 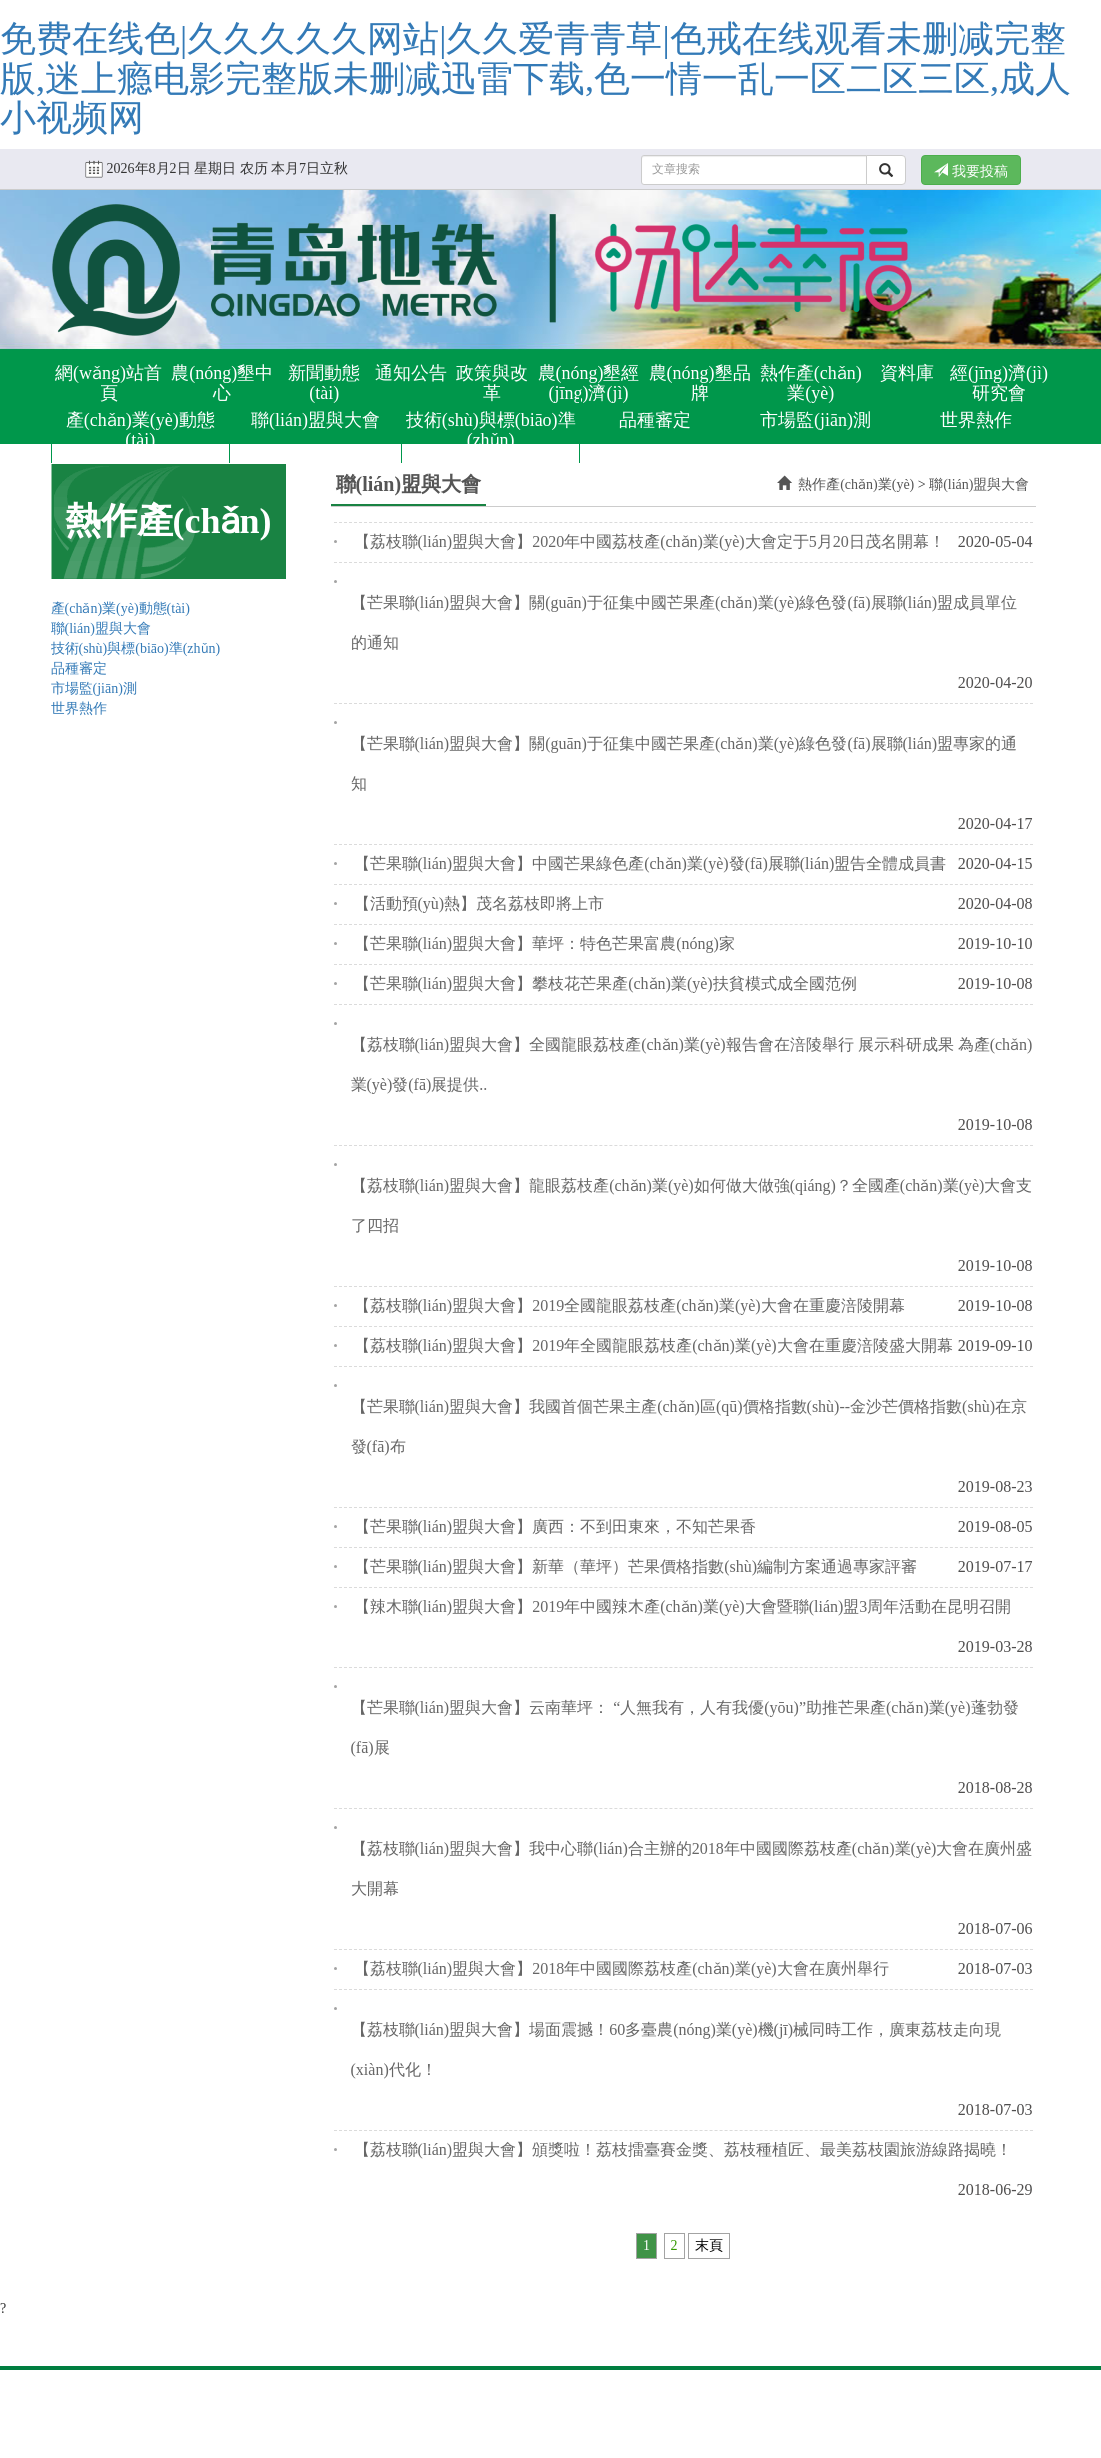 What do you see at coordinates (650, 863) in the screenshot?
I see `【芒果聯(lián)盟與大會】中國芒果綠色產(chǎn)業(yè)發(fā)展聯(lián)盟告全體成員書` at bounding box center [650, 863].